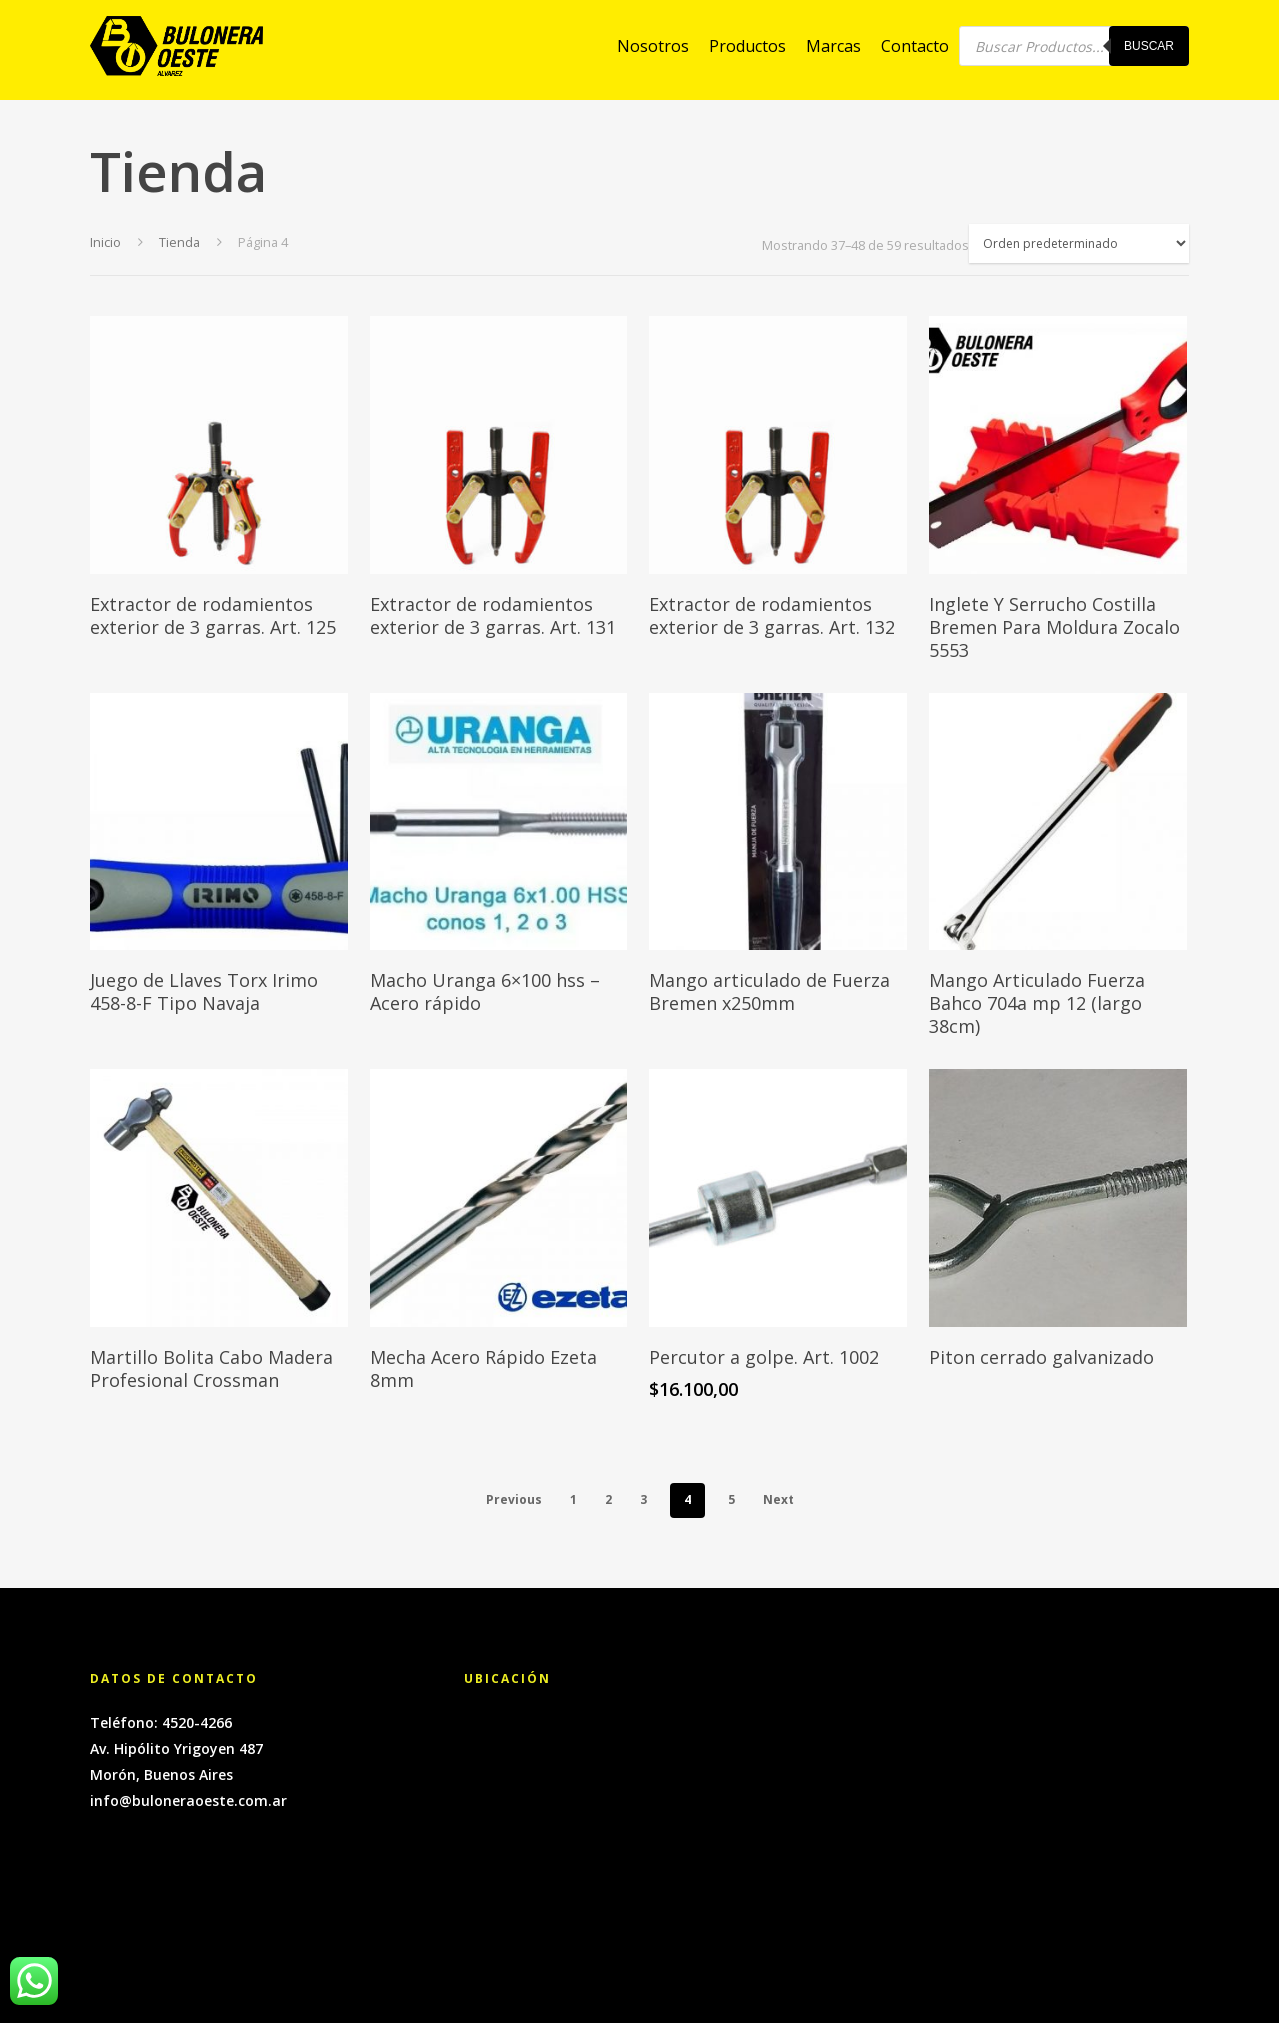 The height and width of the screenshot is (2023, 1279). What do you see at coordinates (915, 50) in the screenshot?
I see `Contacto` at bounding box center [915, 50].